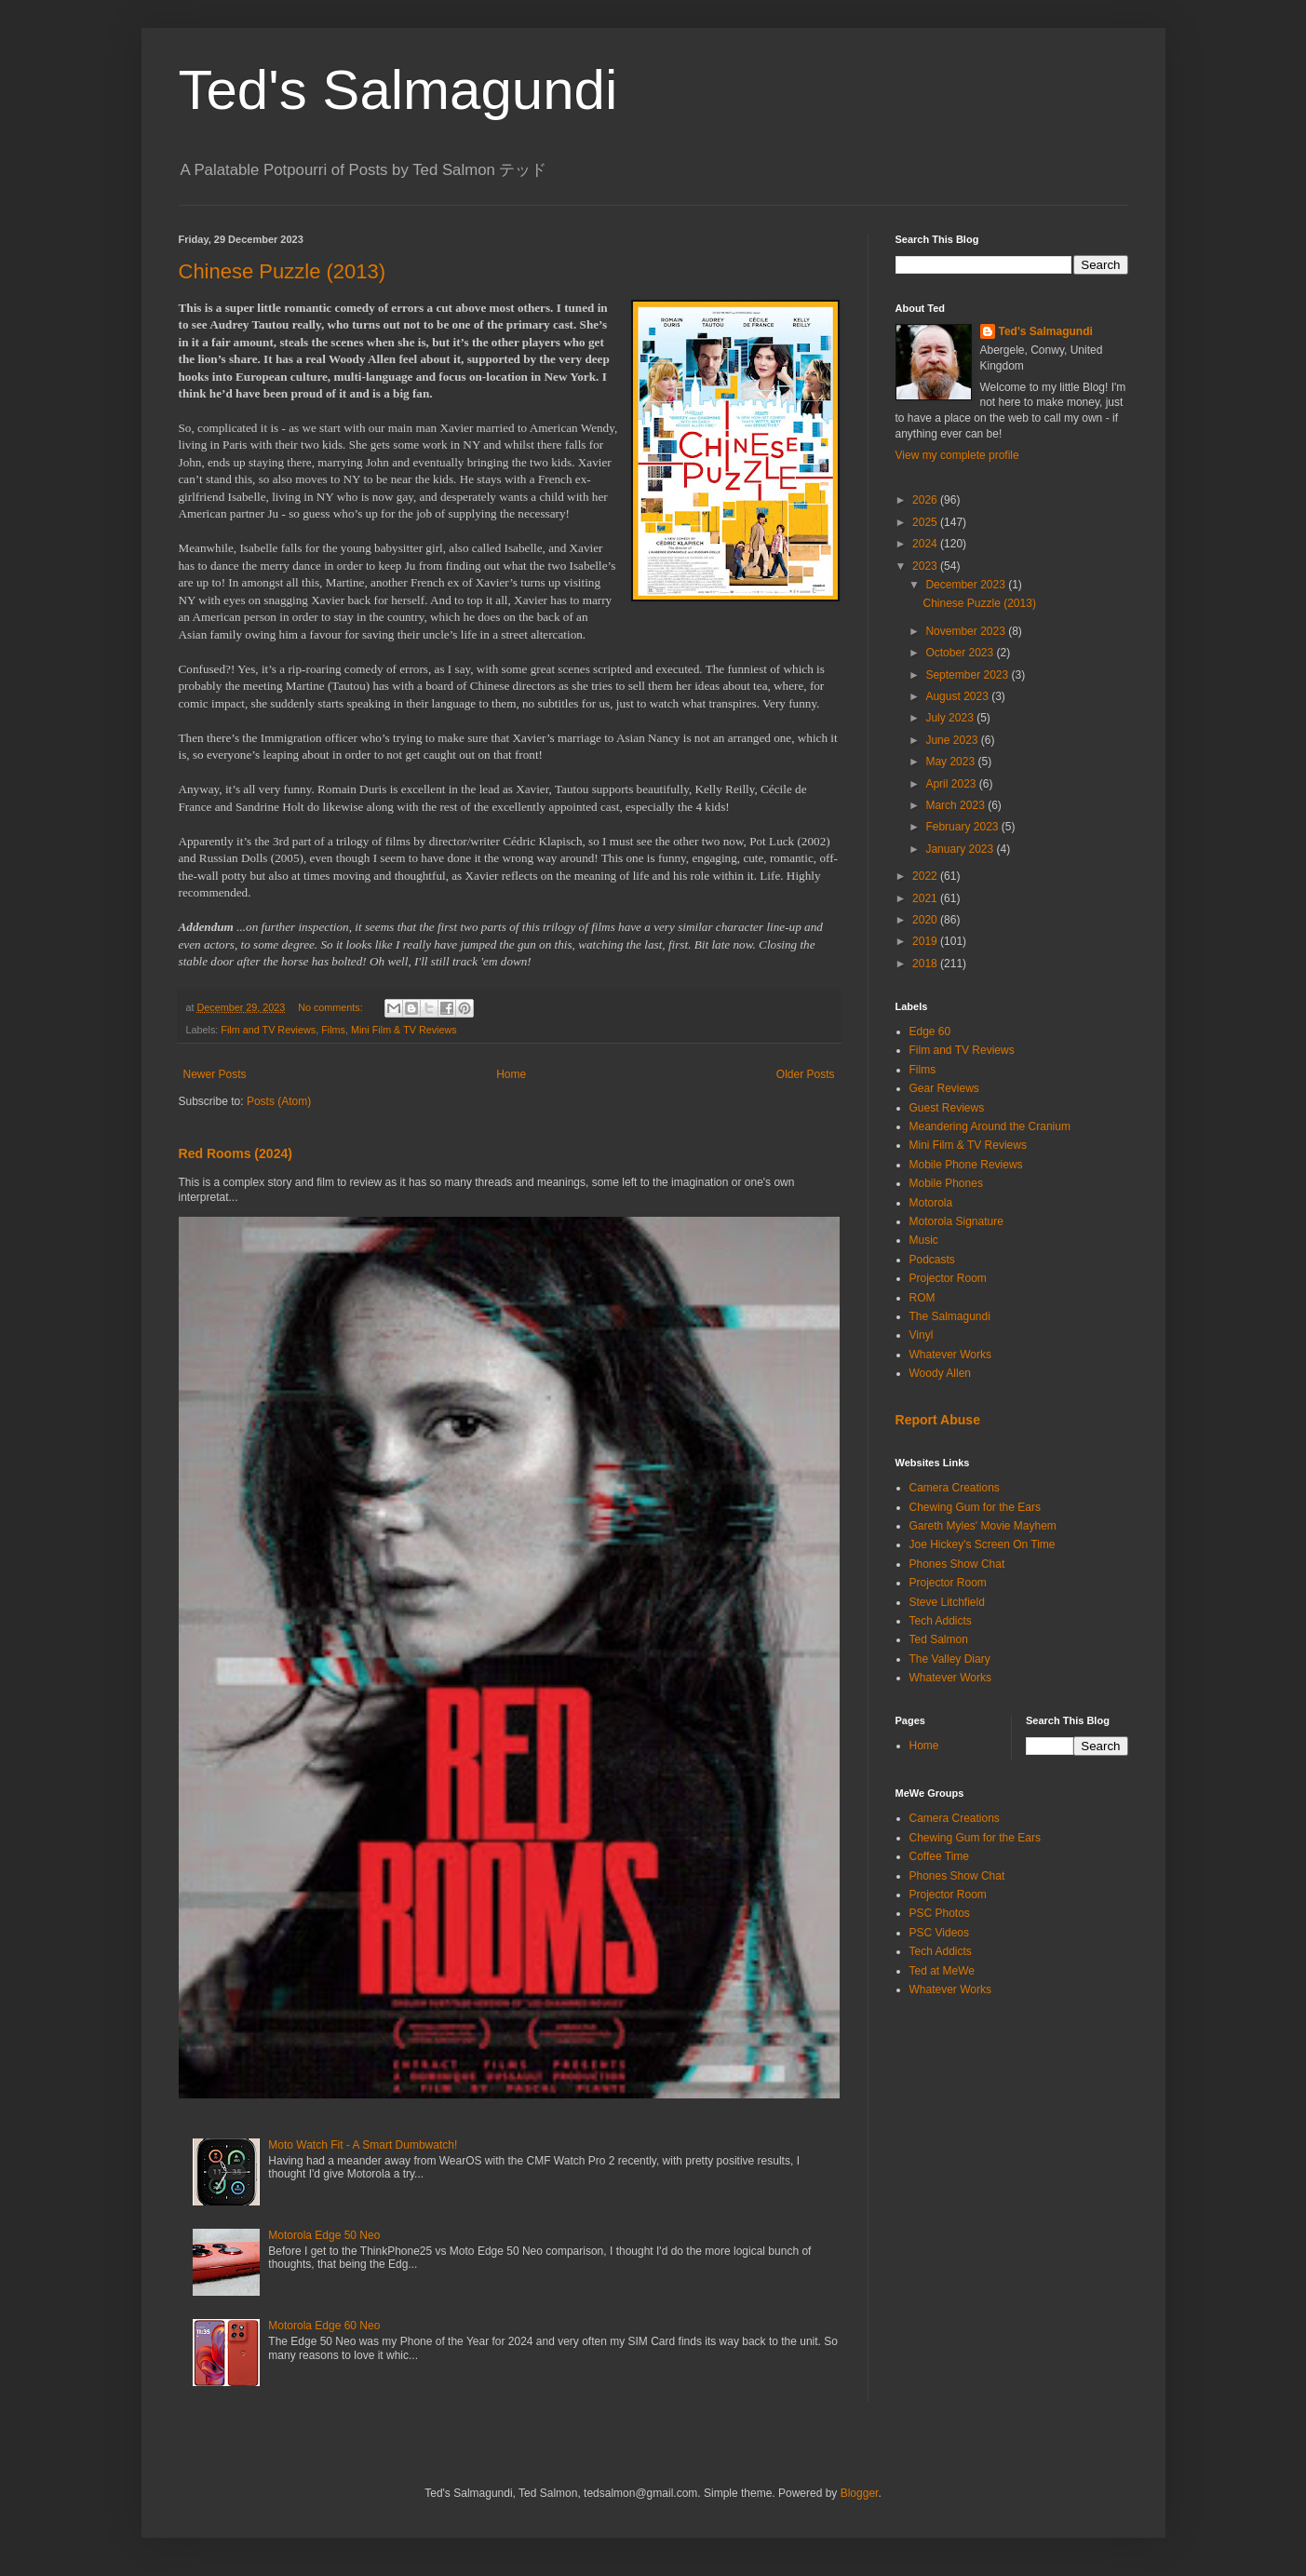 Image resolution: width=1306 pixels, height=2576 pixels. What do you see at coordinates (951, 761) in the screenshot?
I see `May 2023` at bounding box center [951, 761].